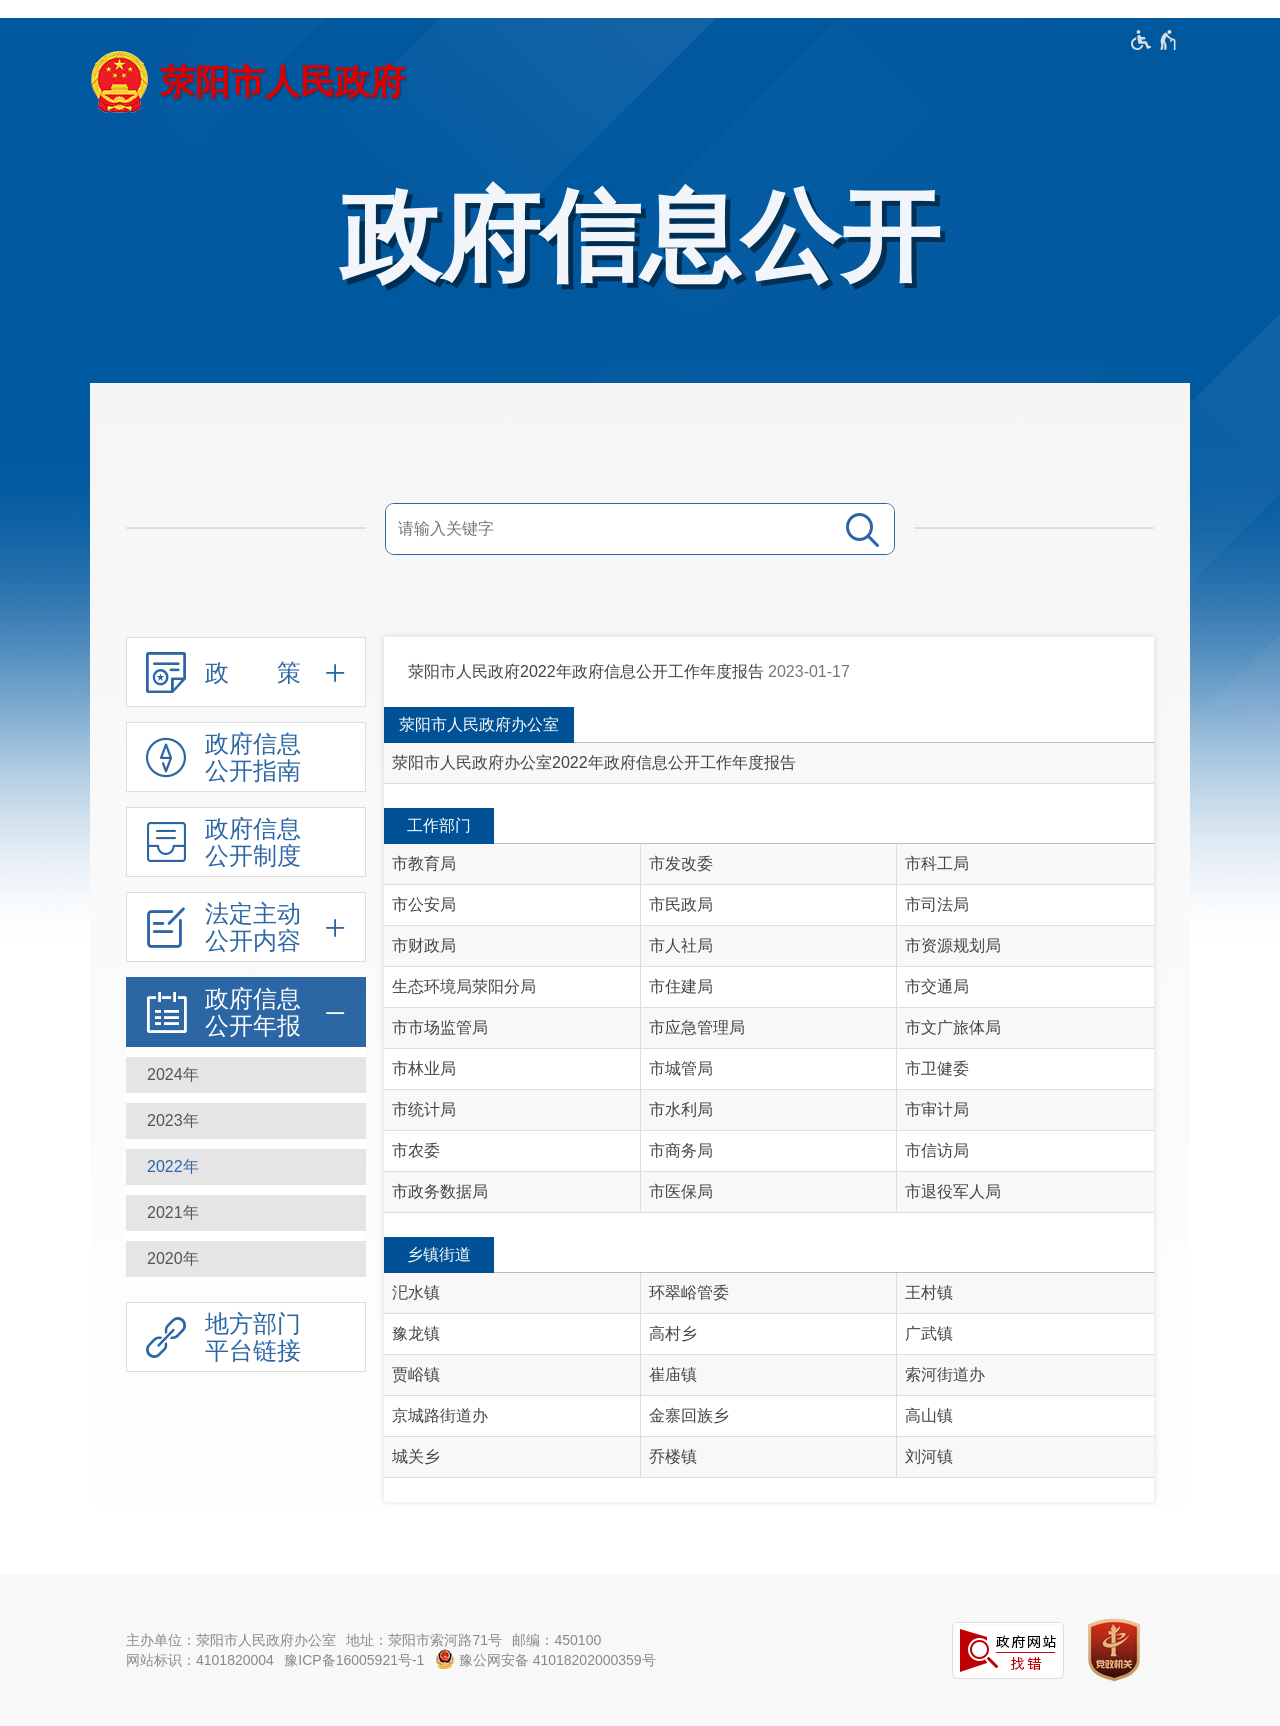  I want to click on 市信访局, so click(937, 1150).